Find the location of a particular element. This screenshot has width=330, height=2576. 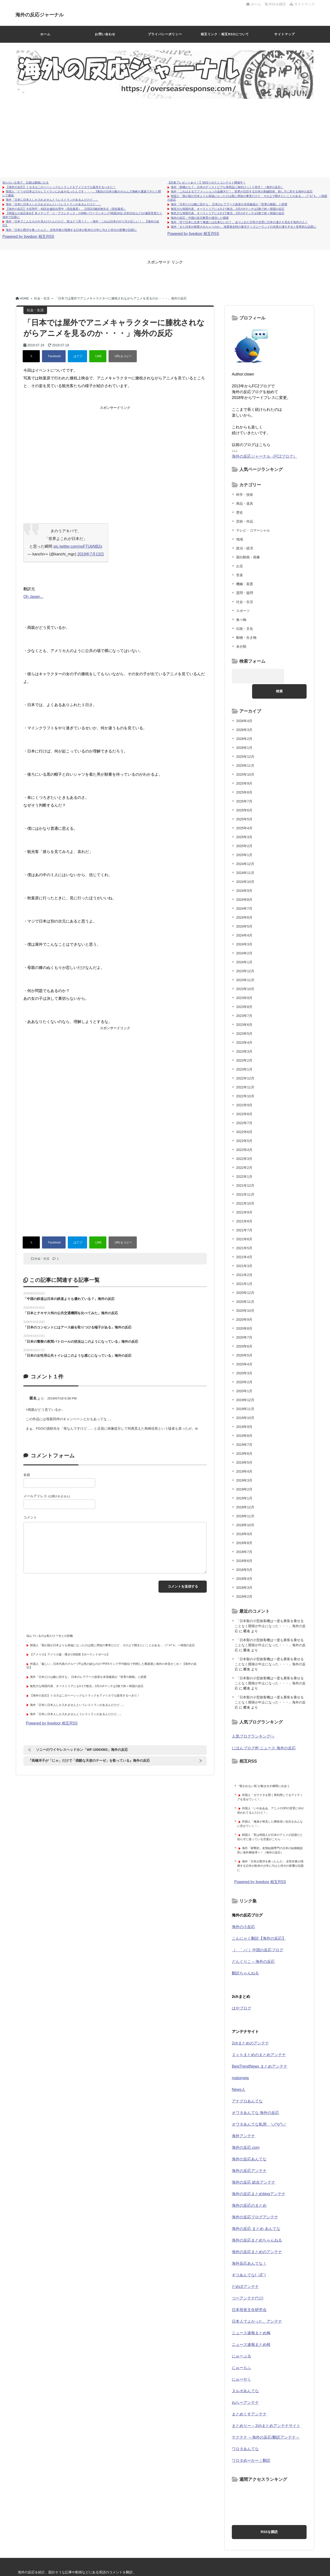

海外の反応 まとめ あんてな is located at coordinates (256, 2213).